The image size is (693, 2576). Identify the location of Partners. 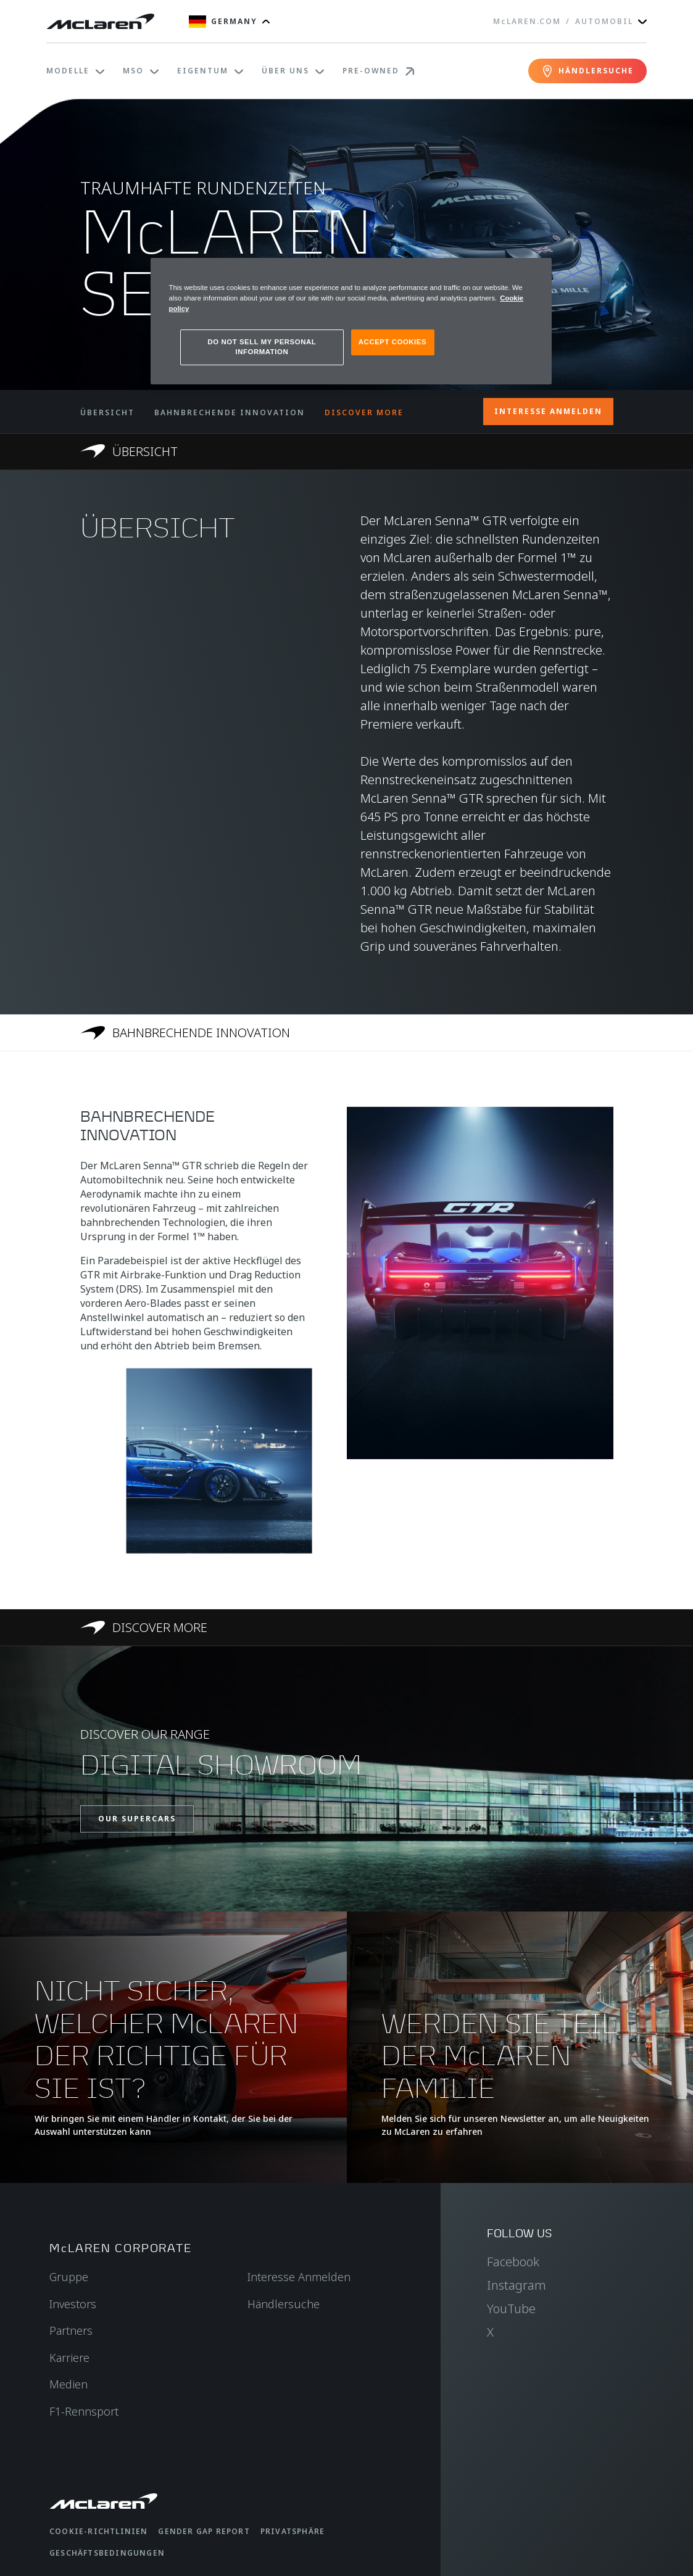
(71, 2330).